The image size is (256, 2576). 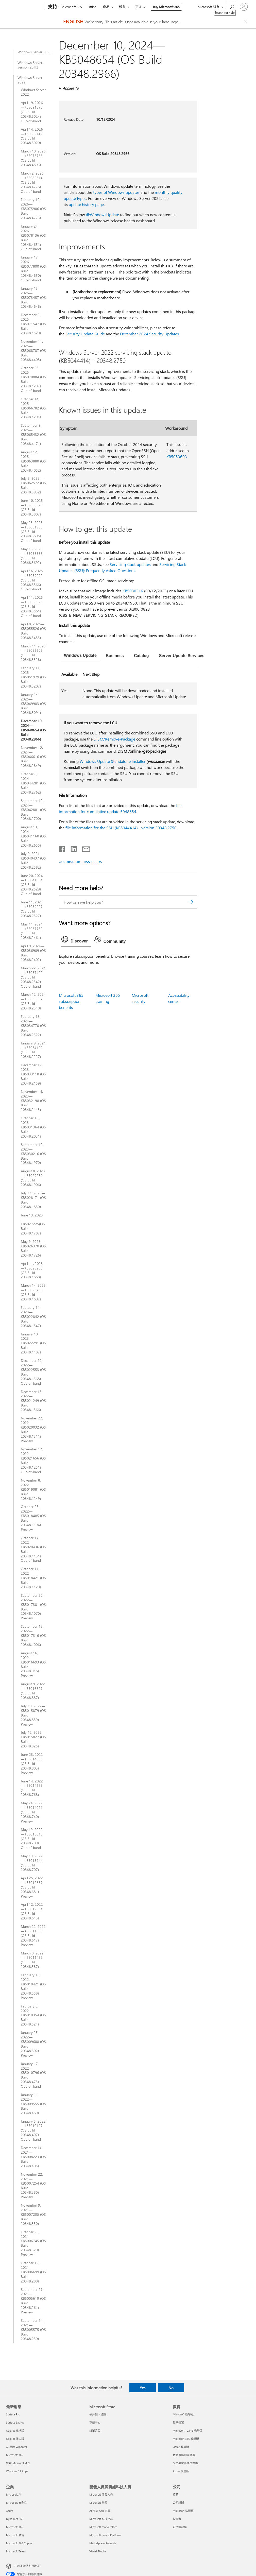 What do you see at coordinates (33, 1578) in the screenshot?
I see `October 11, 2022—KB5018421 (OS Build 20348.1129)` at bounding box center [33, 1578].